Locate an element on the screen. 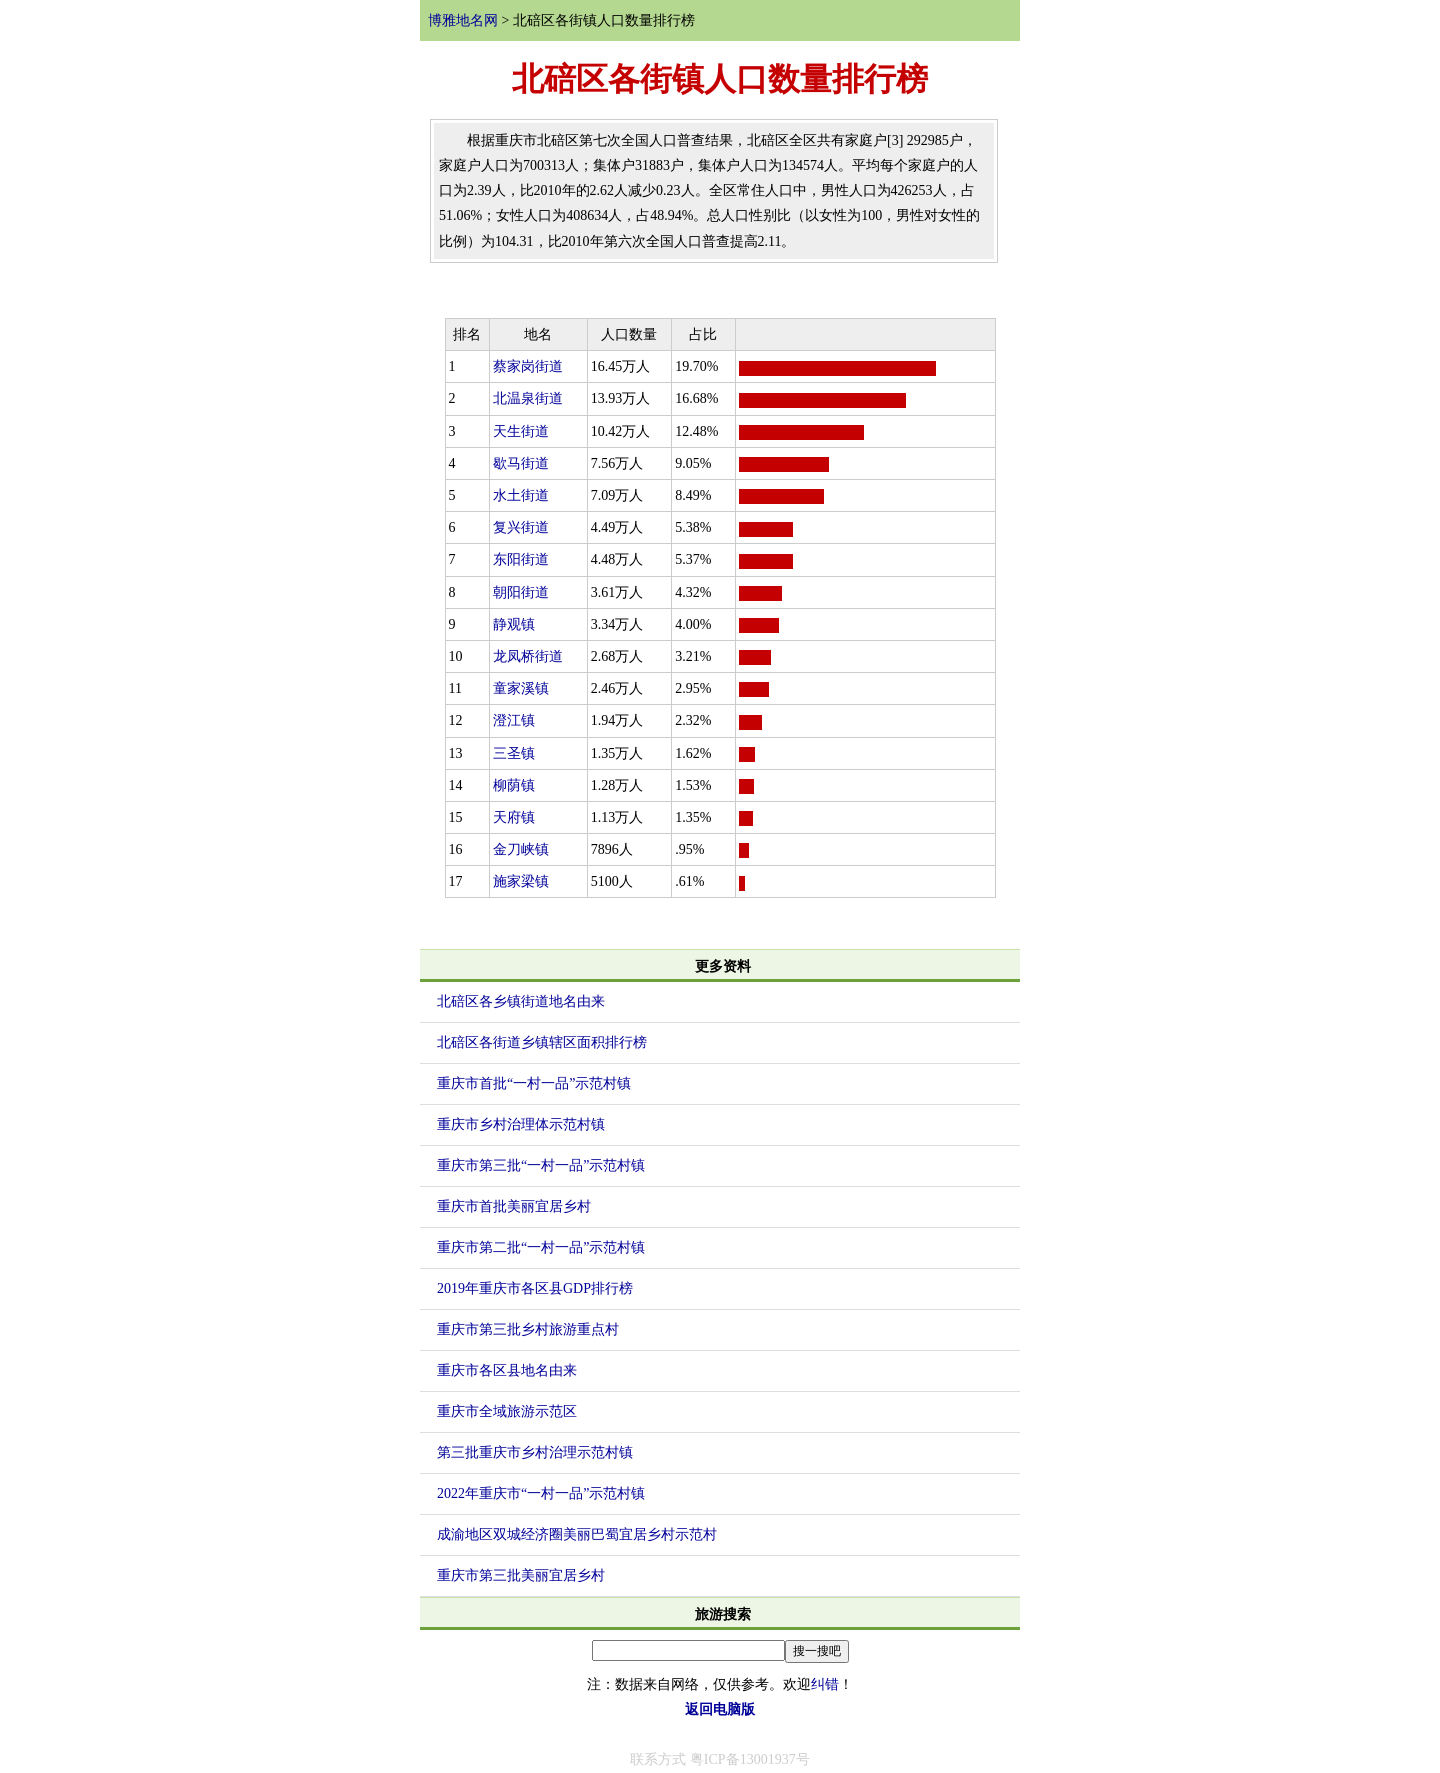 This screenshot has width=1440, height=1773. 北碚区各街道乡镇辖区面积排行榜 is located at coordinates (542, 1042).